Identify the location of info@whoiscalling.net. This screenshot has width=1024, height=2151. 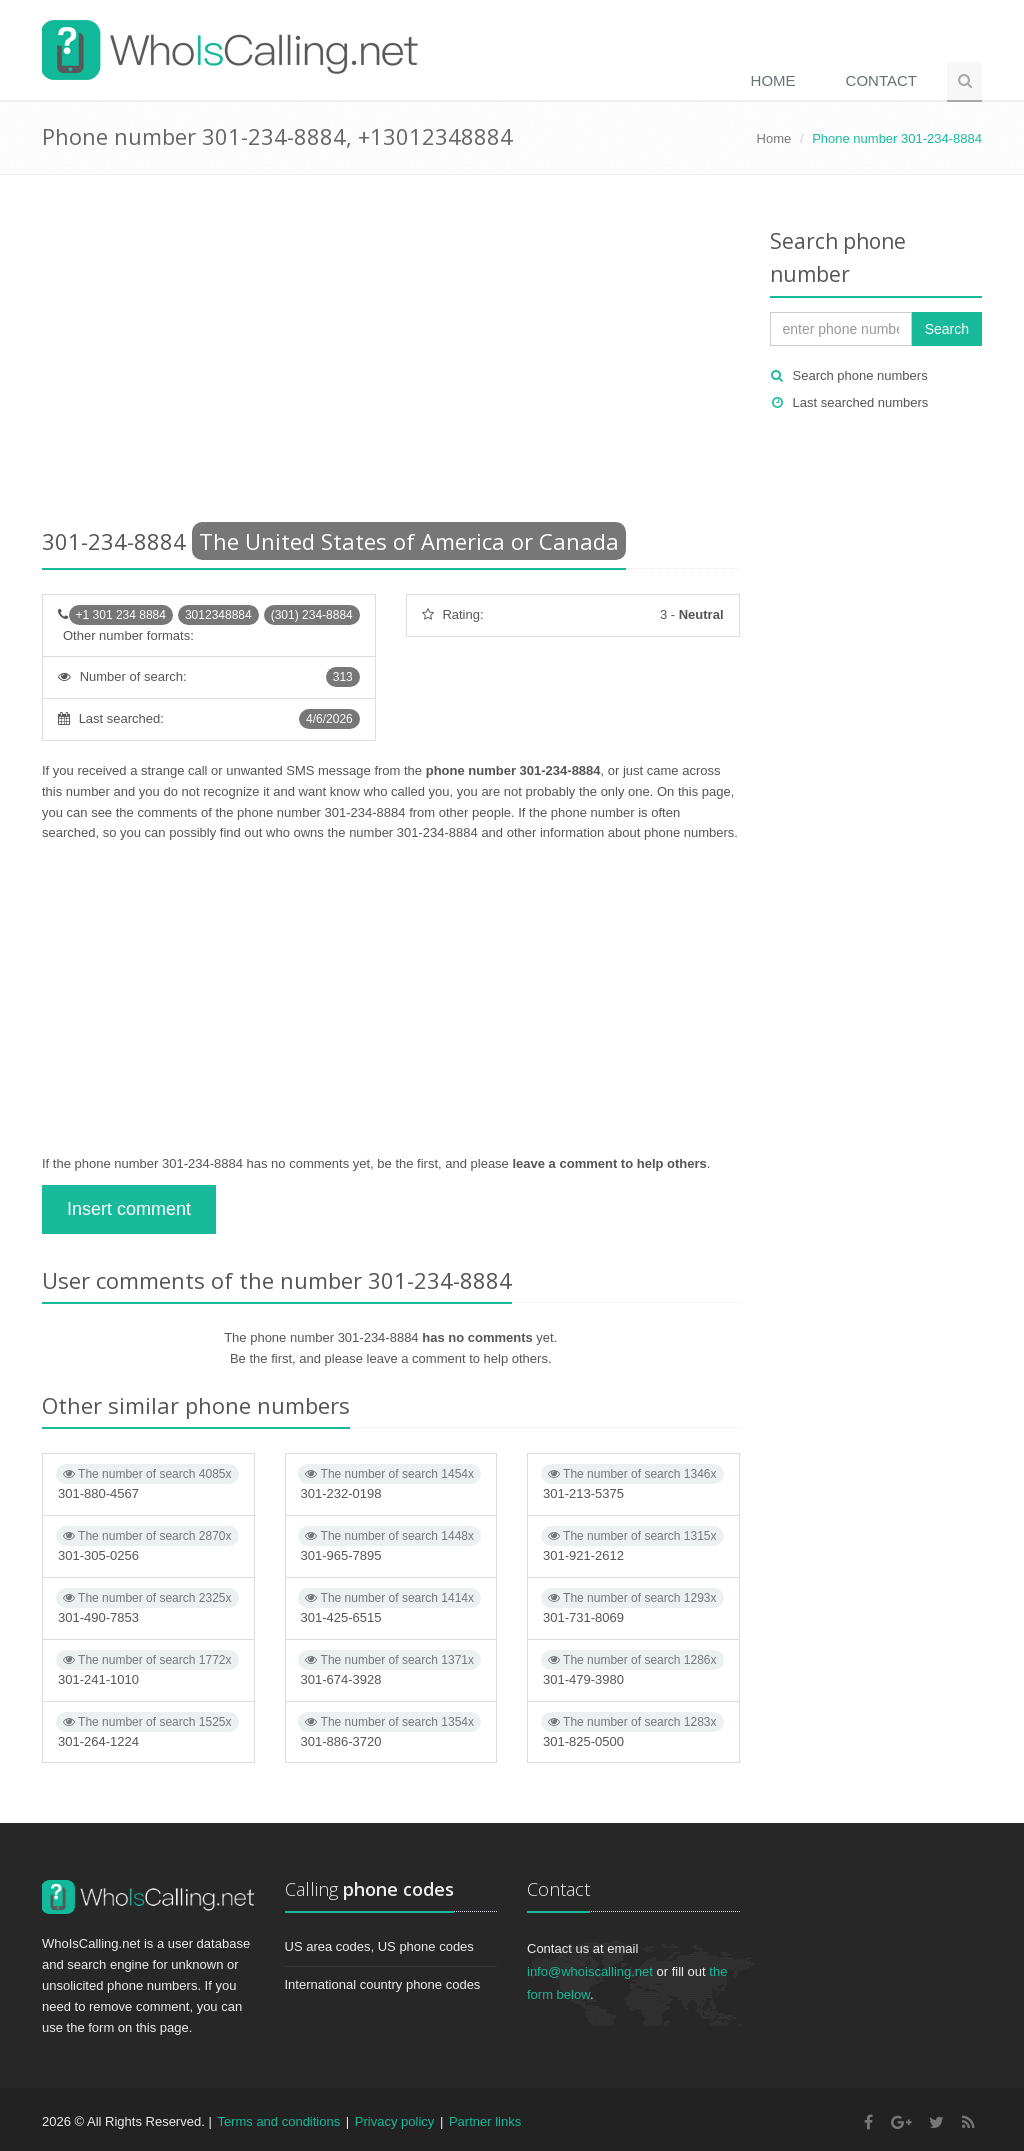
(590, 1971).